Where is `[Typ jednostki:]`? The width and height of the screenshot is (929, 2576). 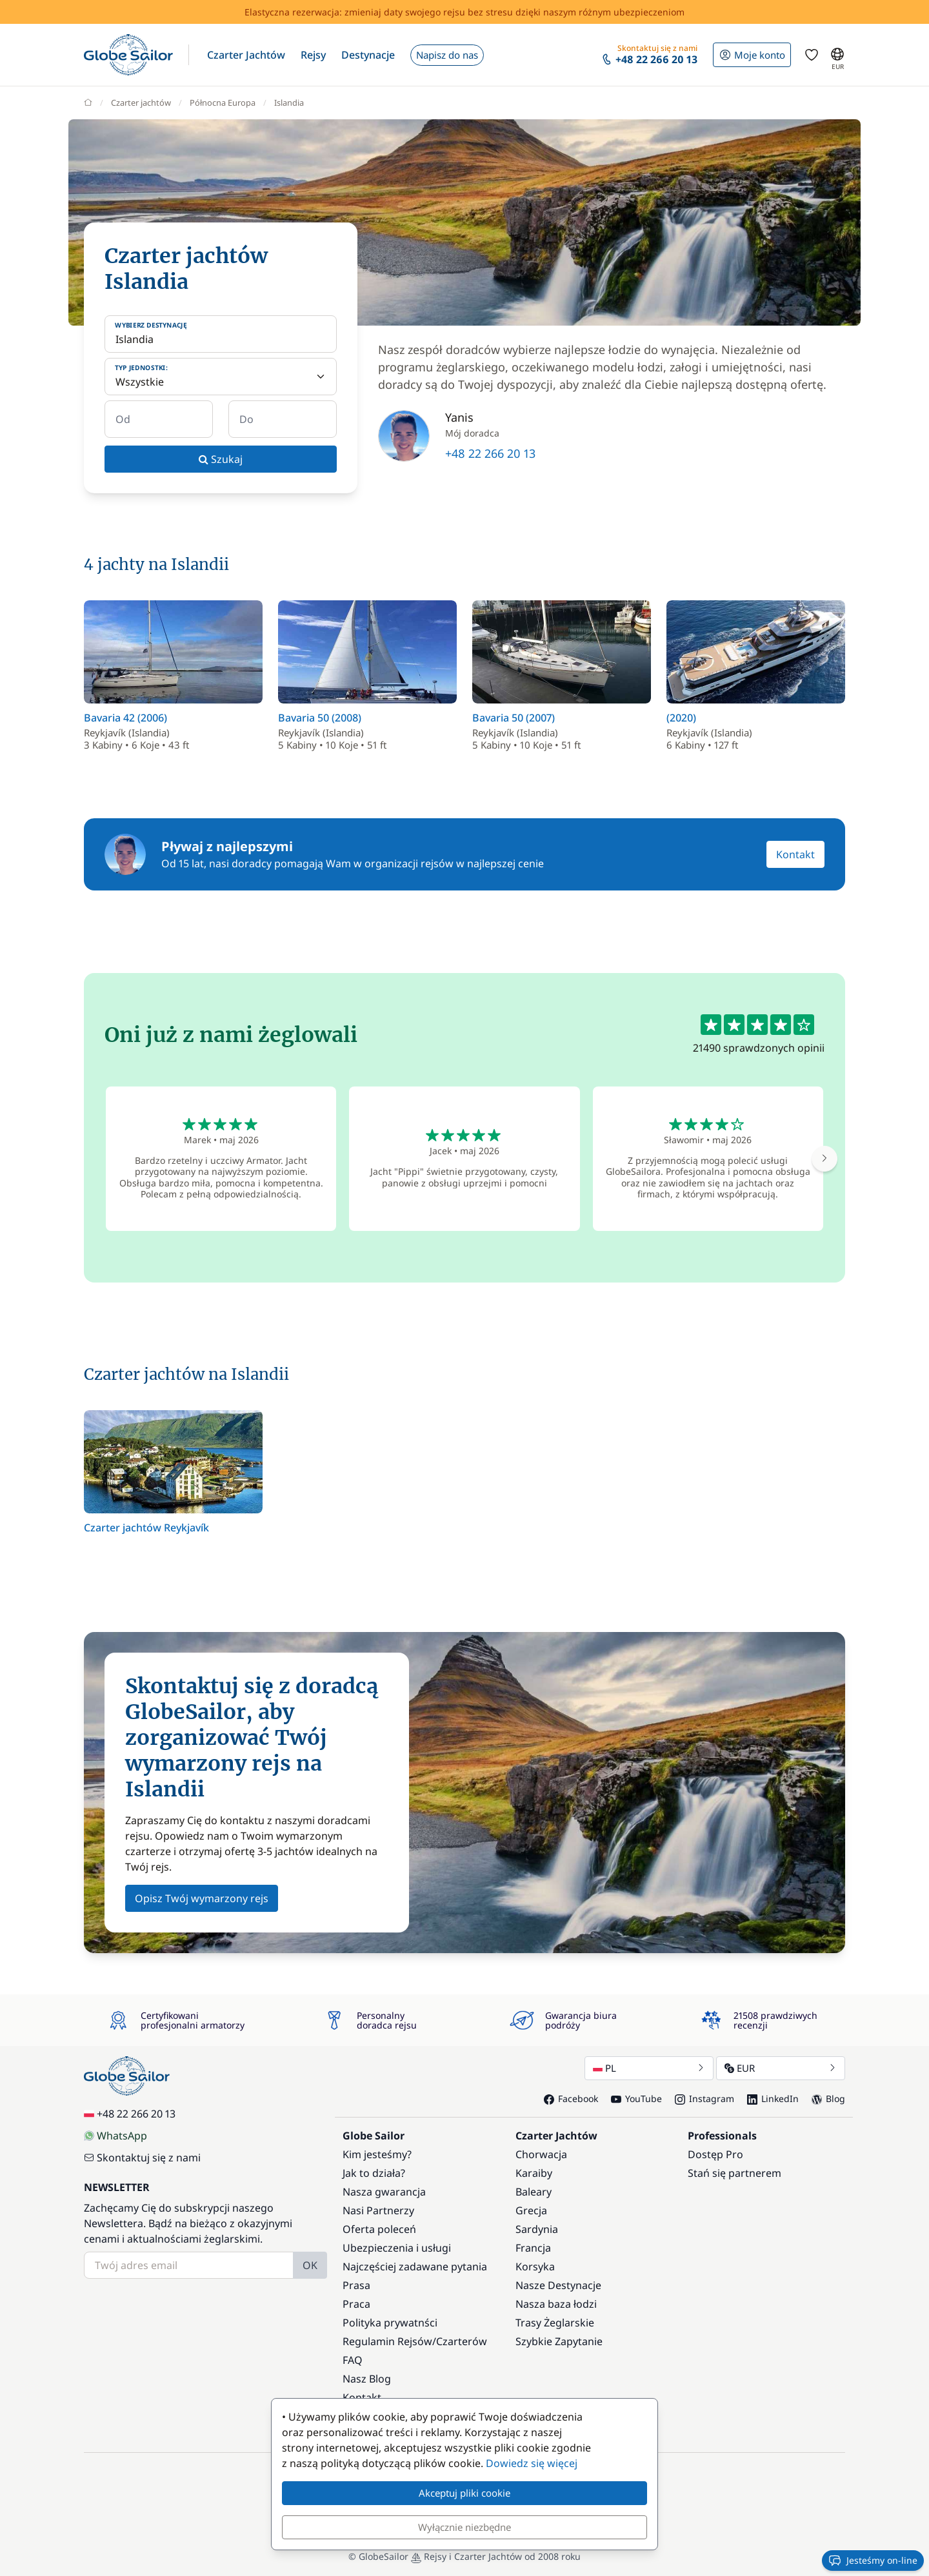
[Typ jednostki:] is located at coordinates (221, 376).